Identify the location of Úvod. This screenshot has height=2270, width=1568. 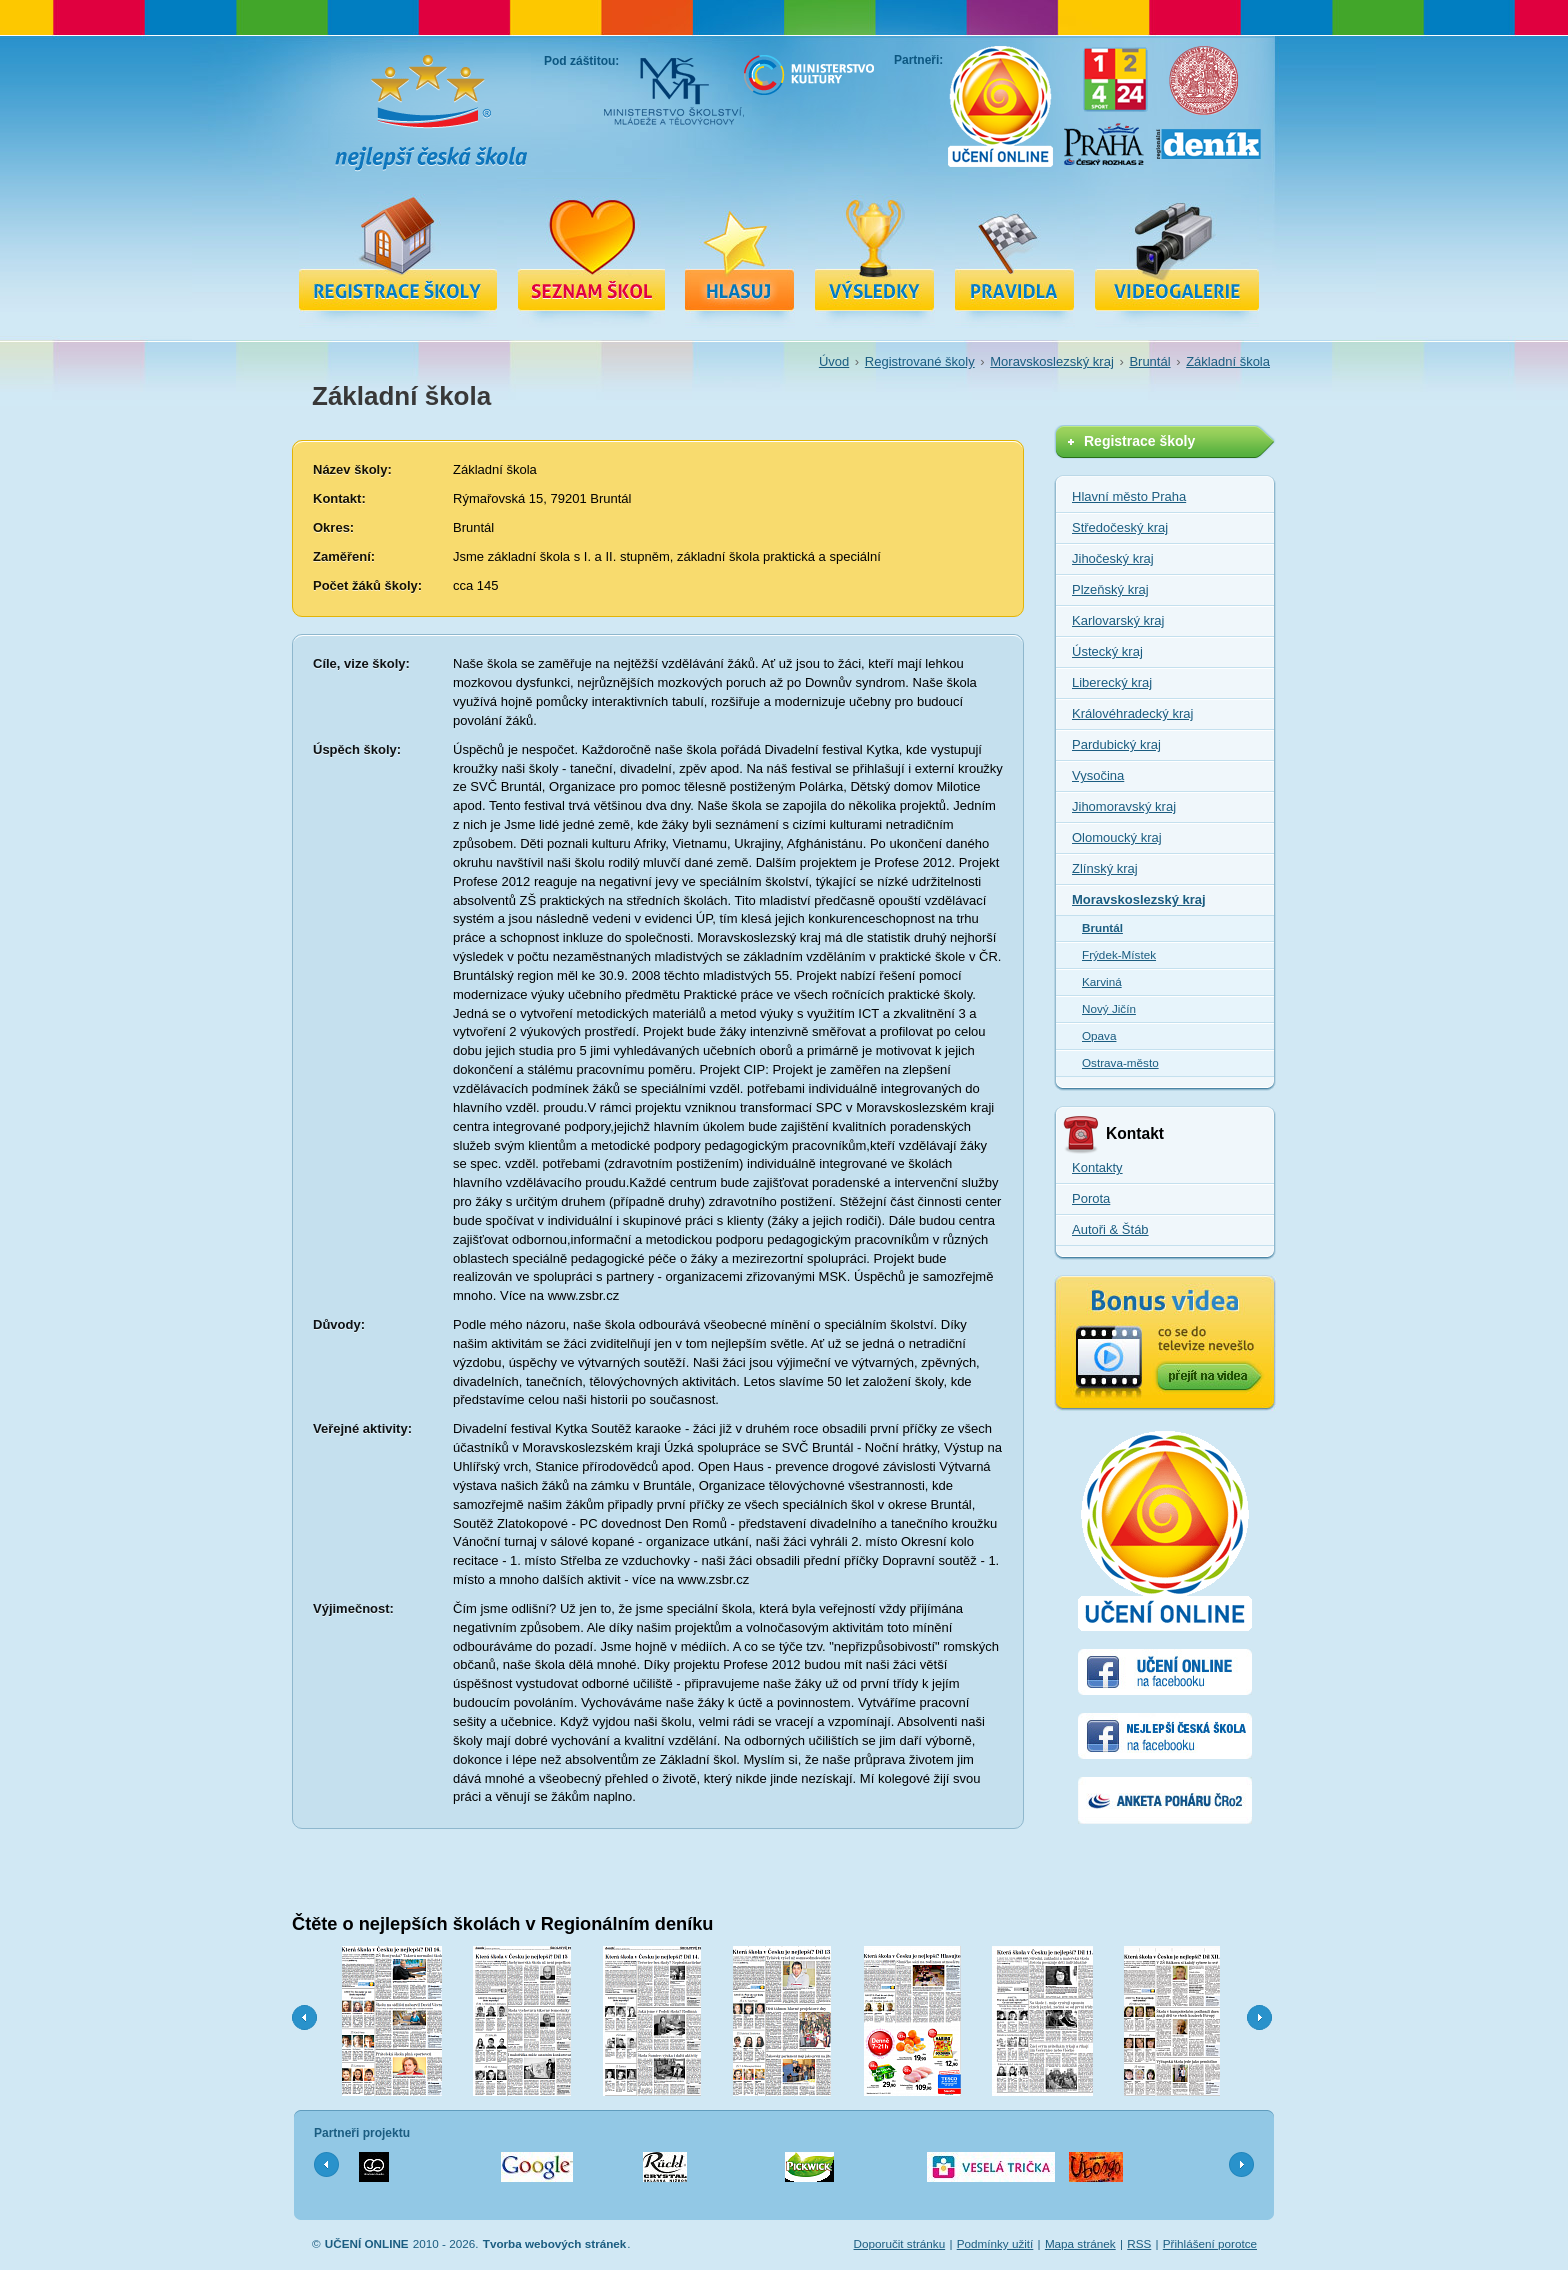
(834, 361).